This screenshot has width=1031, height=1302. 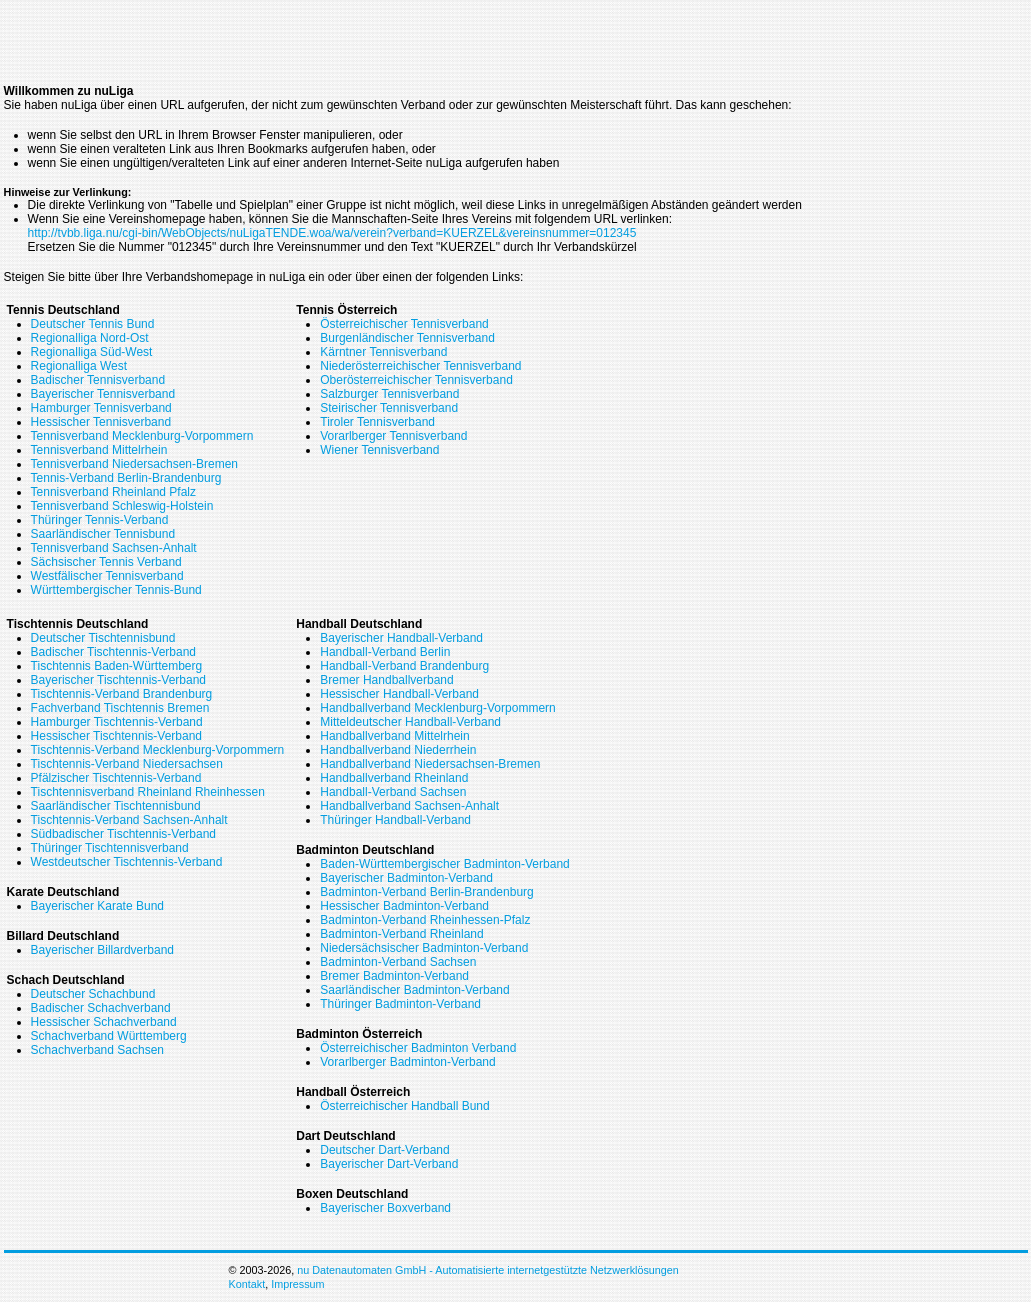 I want to click on Hessischer Handball-Verband, so click(x=399, y=694).